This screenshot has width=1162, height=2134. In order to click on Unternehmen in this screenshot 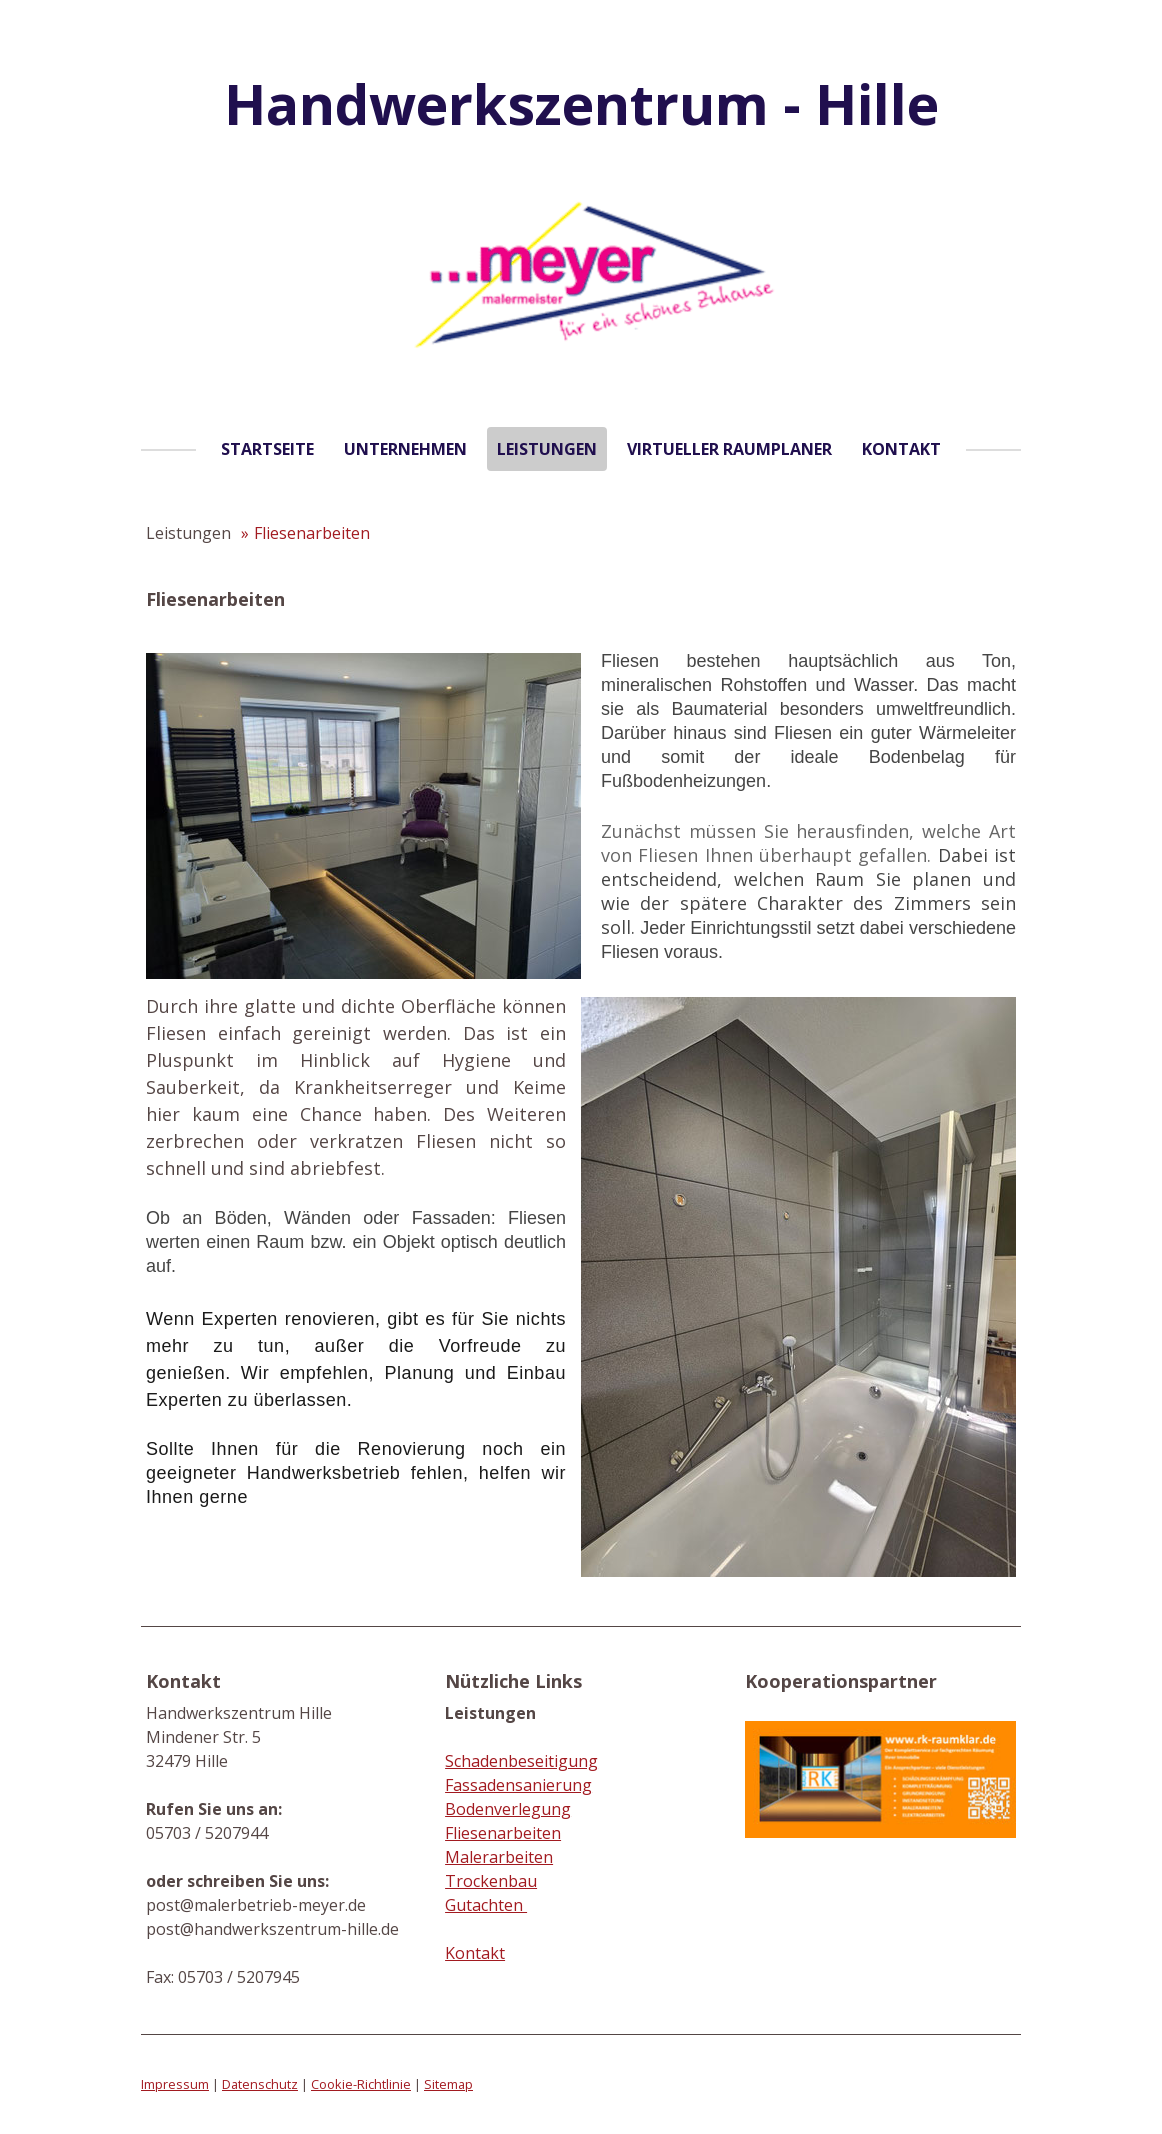, I will do `click(405, 449)`.